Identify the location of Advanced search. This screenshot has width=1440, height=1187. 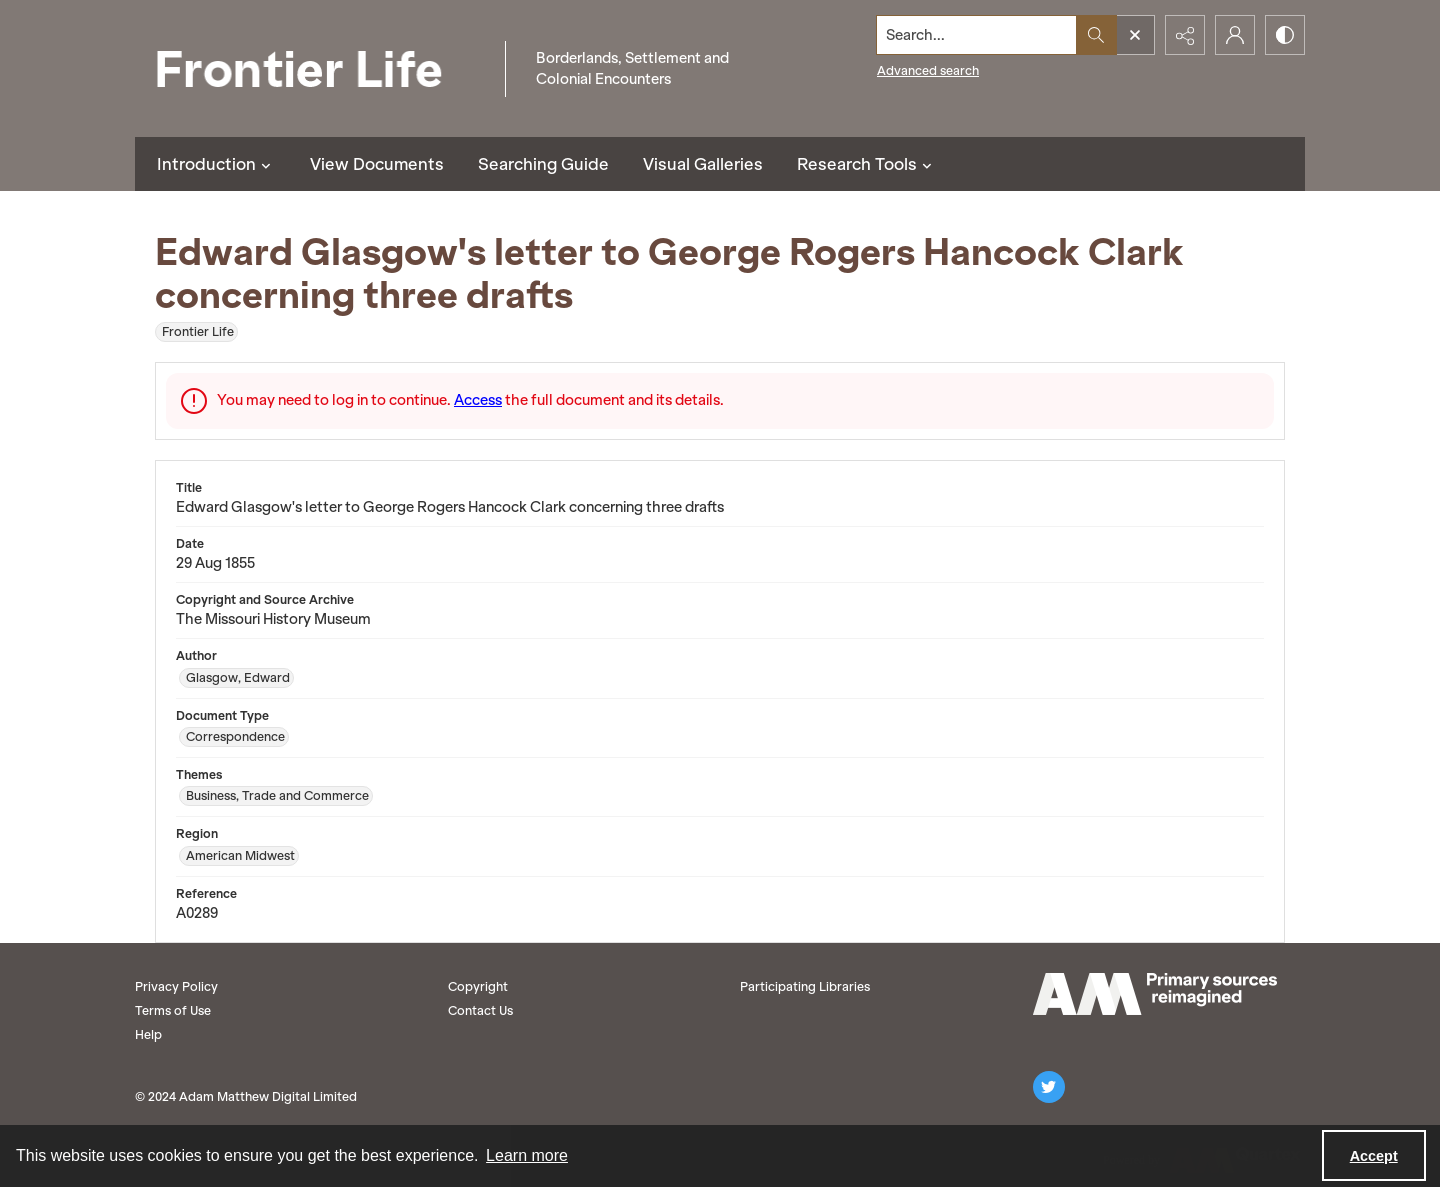
(928, 70).